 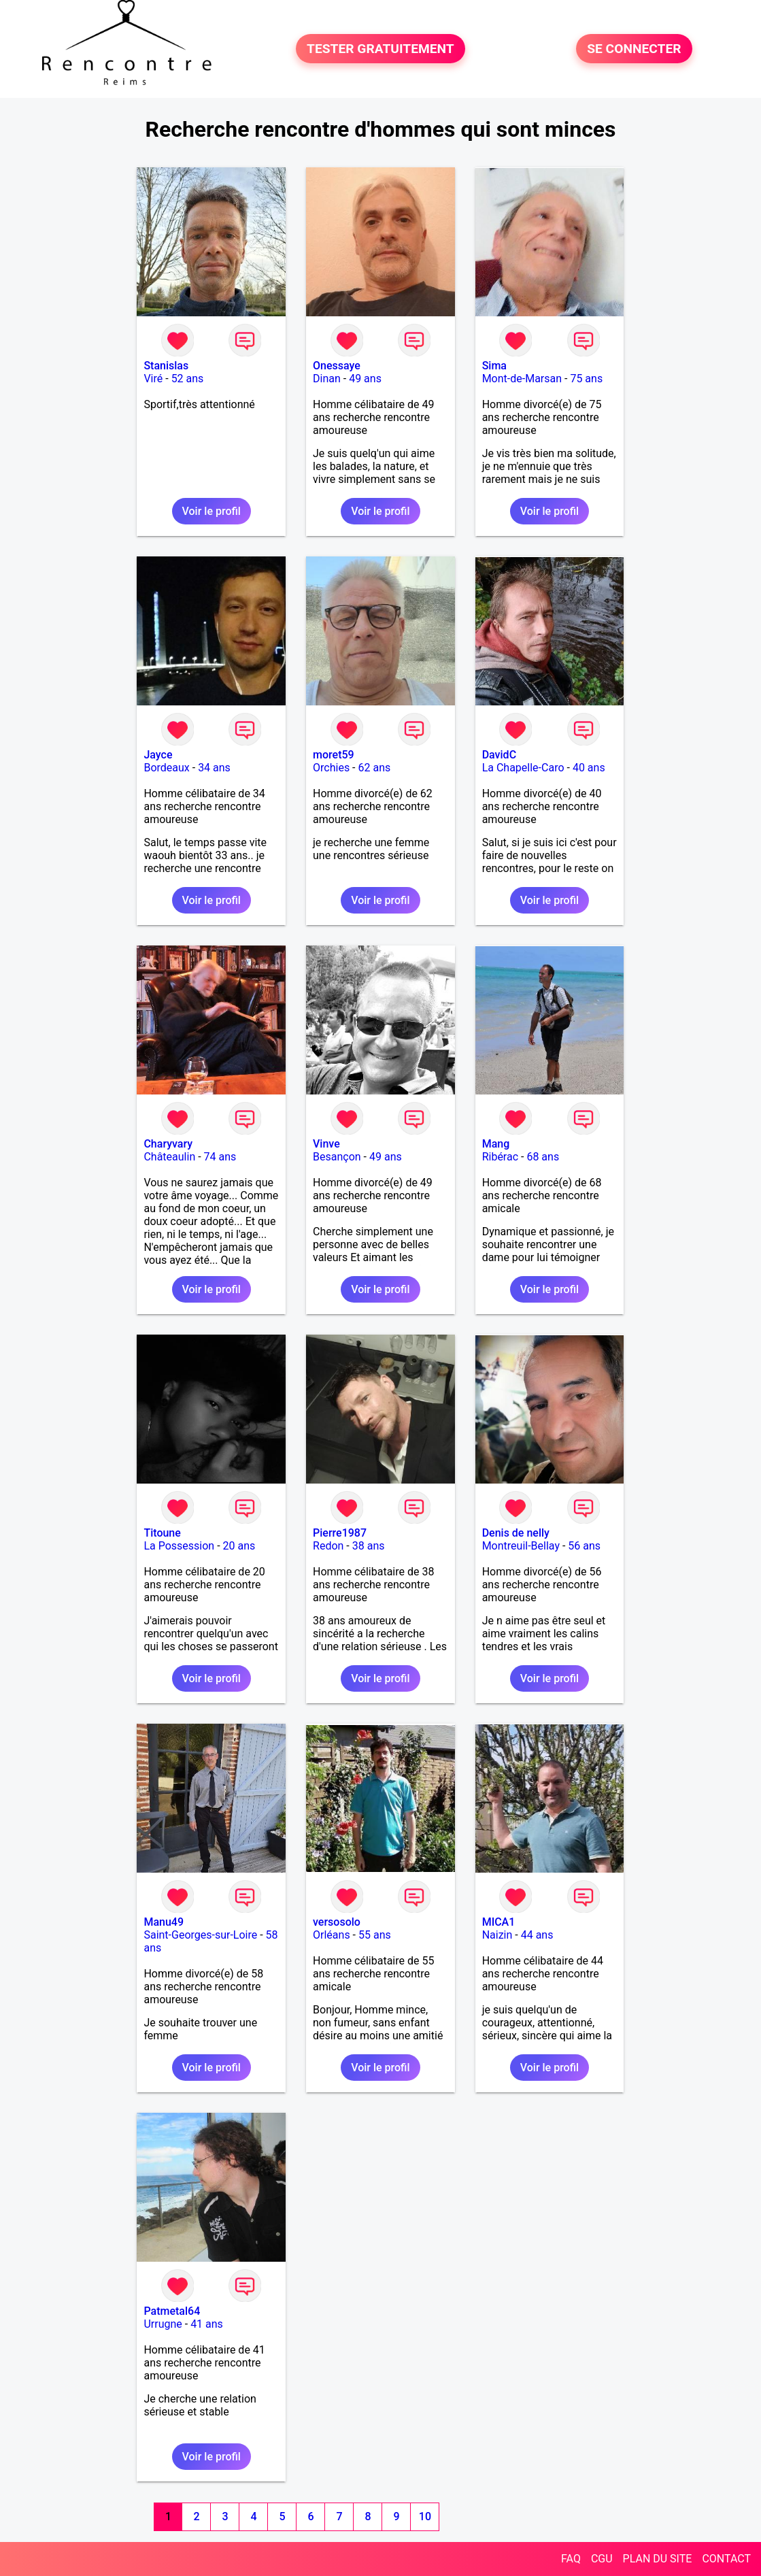 I want to click on 74 ans, so click(x=220, y=1156).